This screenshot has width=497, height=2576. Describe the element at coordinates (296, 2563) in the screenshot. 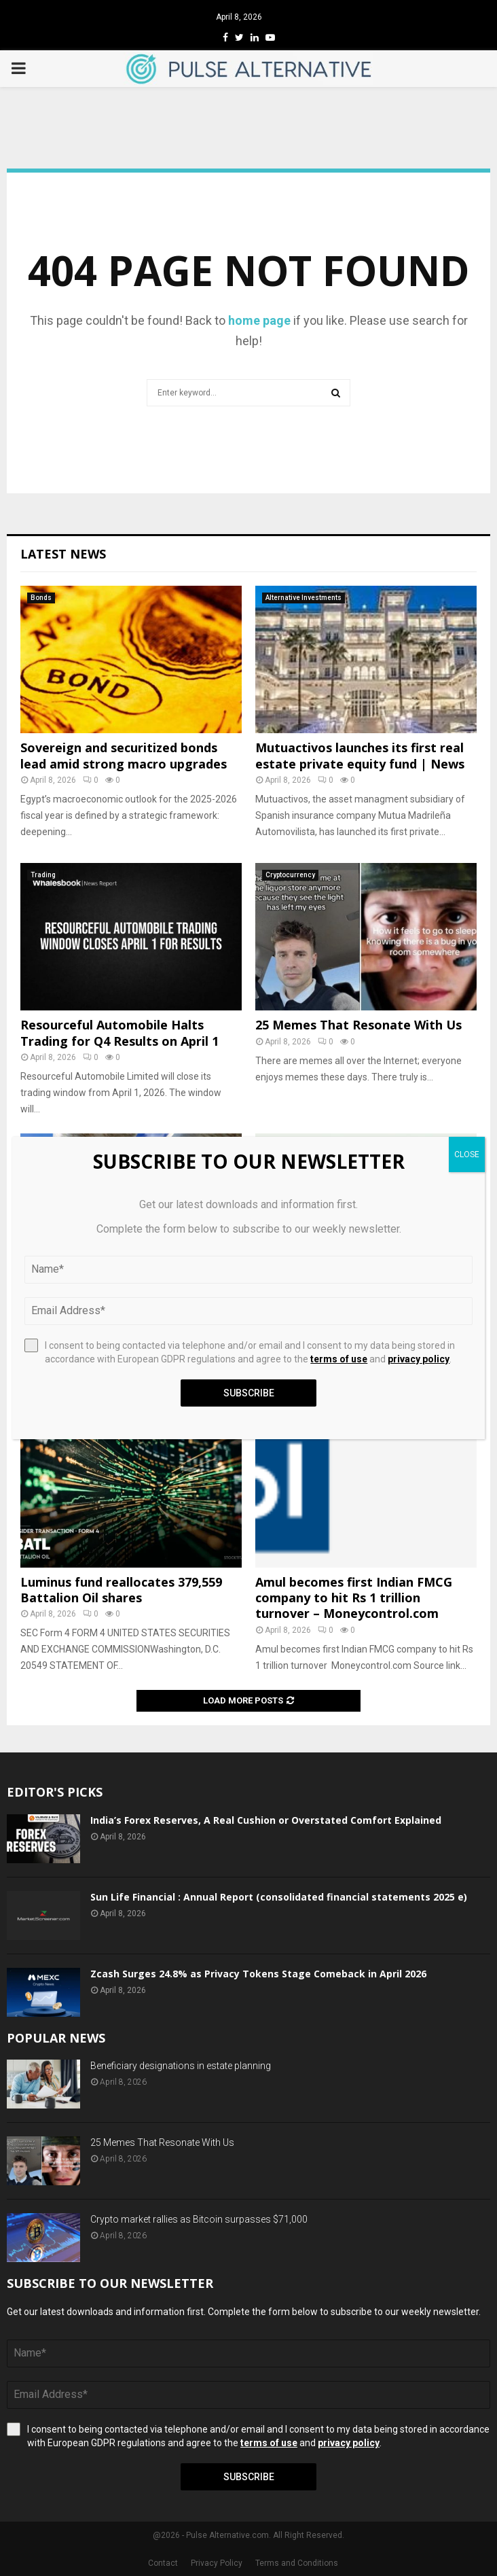

I see `Terms and Conditions` at that location.